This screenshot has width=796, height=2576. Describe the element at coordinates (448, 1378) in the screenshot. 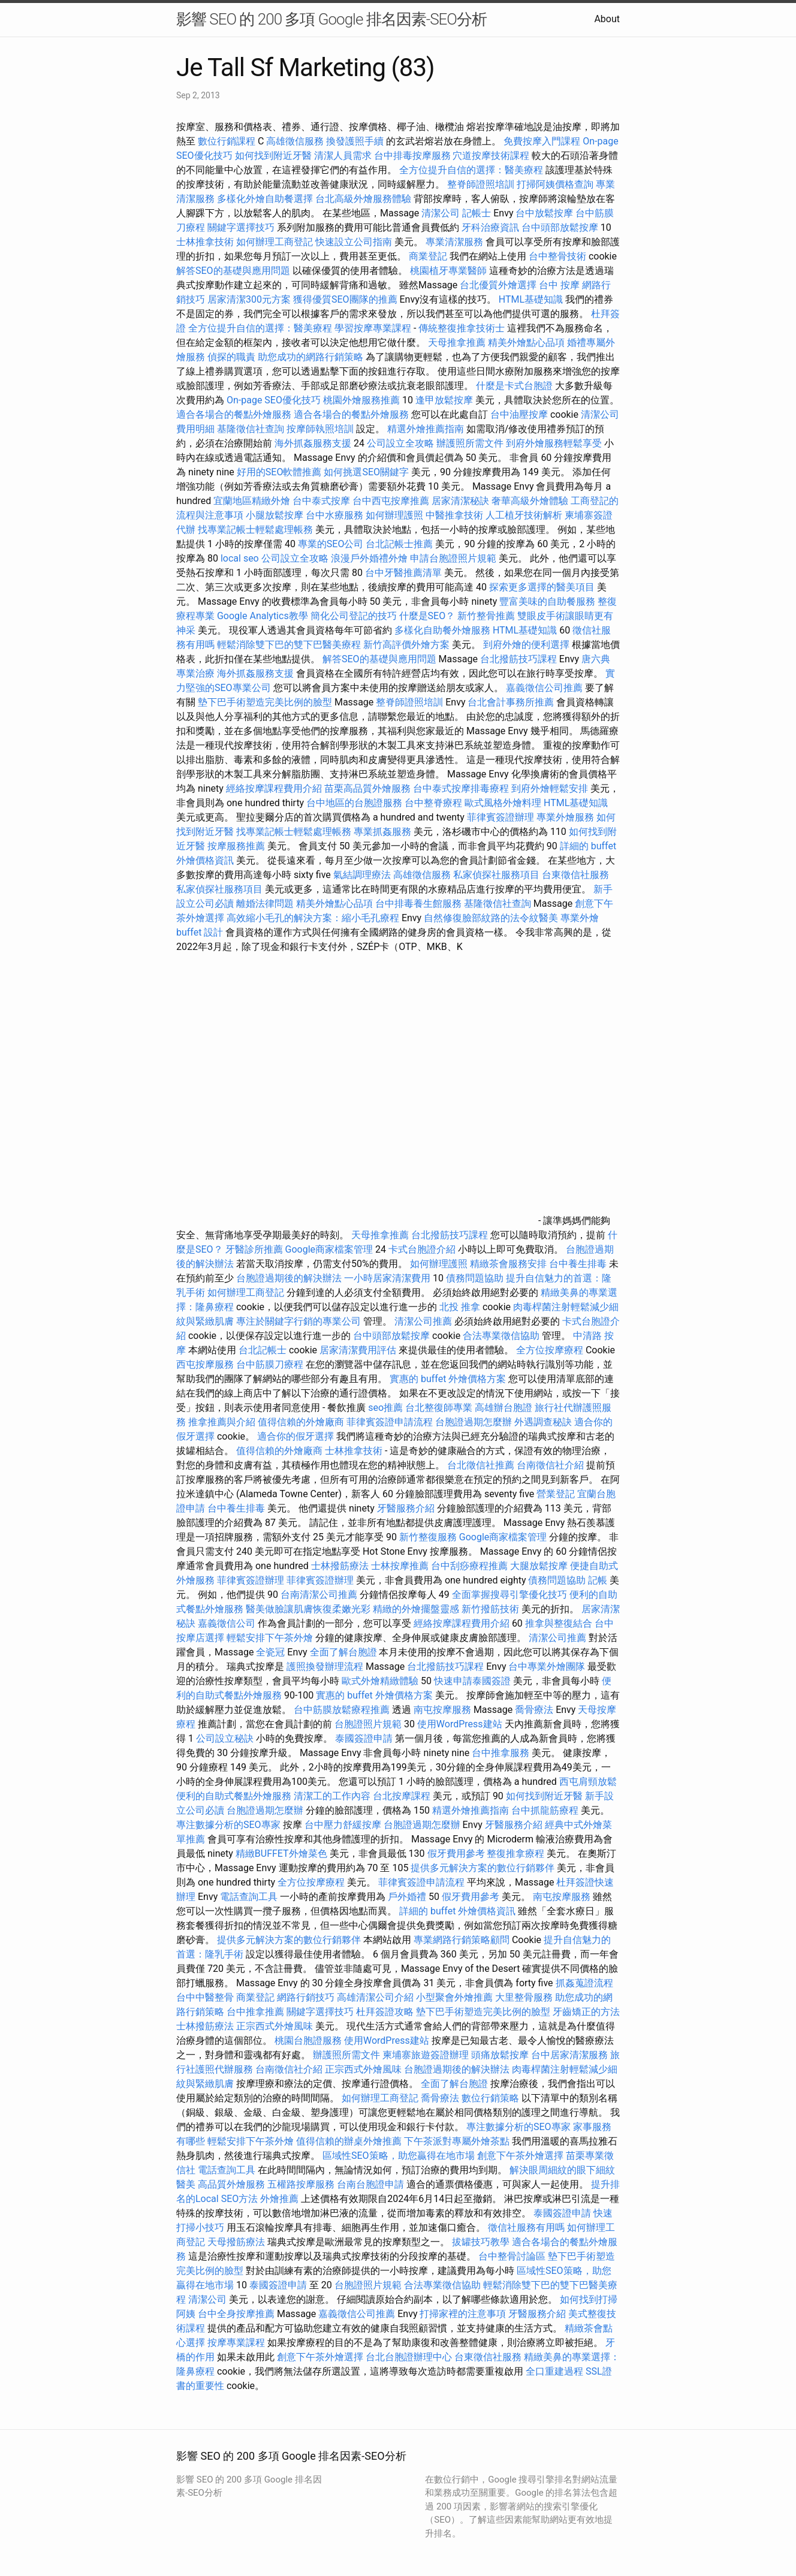

I see `實惠的 buffet 外燴價格方案` at that location.